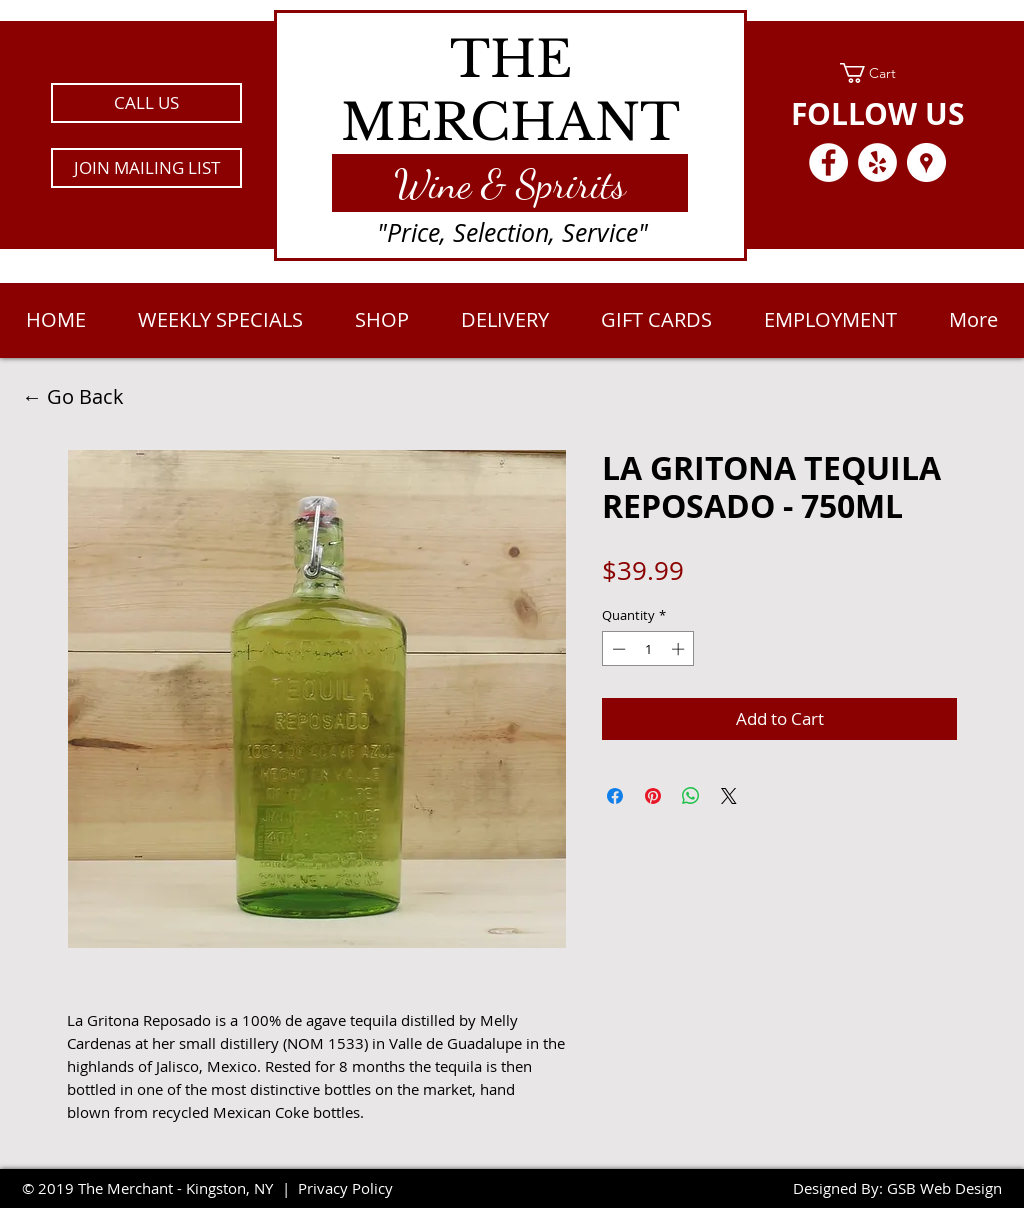 The height and width of the screenshot is (1208, 1024). What do you see at coordinates (648, 649) in the screenshot?
I see `[spinbutton]` at bounding box center [648, 649].